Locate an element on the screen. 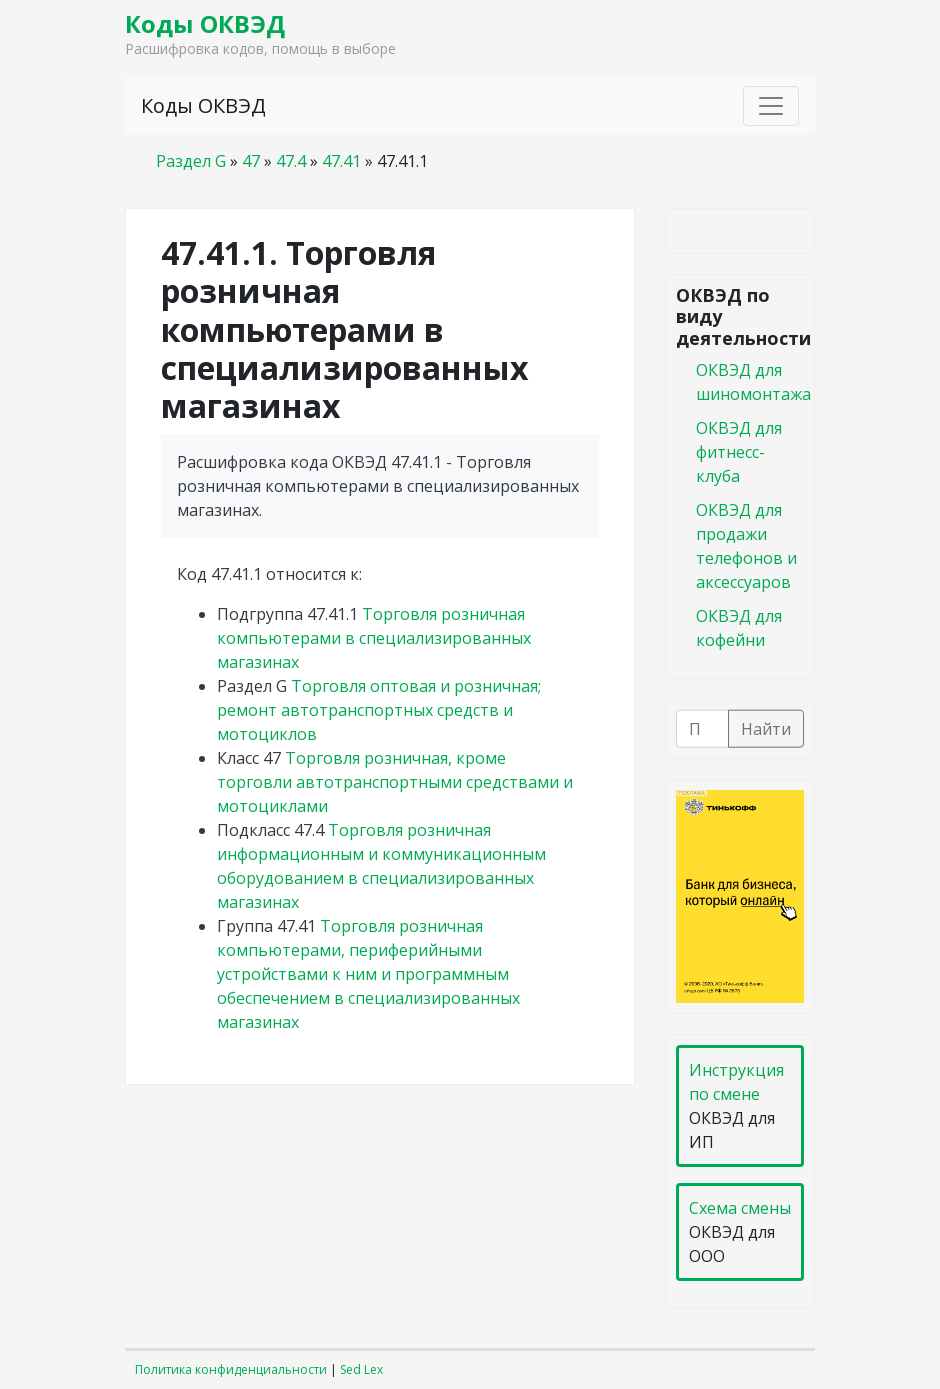  47.4 is located at coordinates (291, 161).